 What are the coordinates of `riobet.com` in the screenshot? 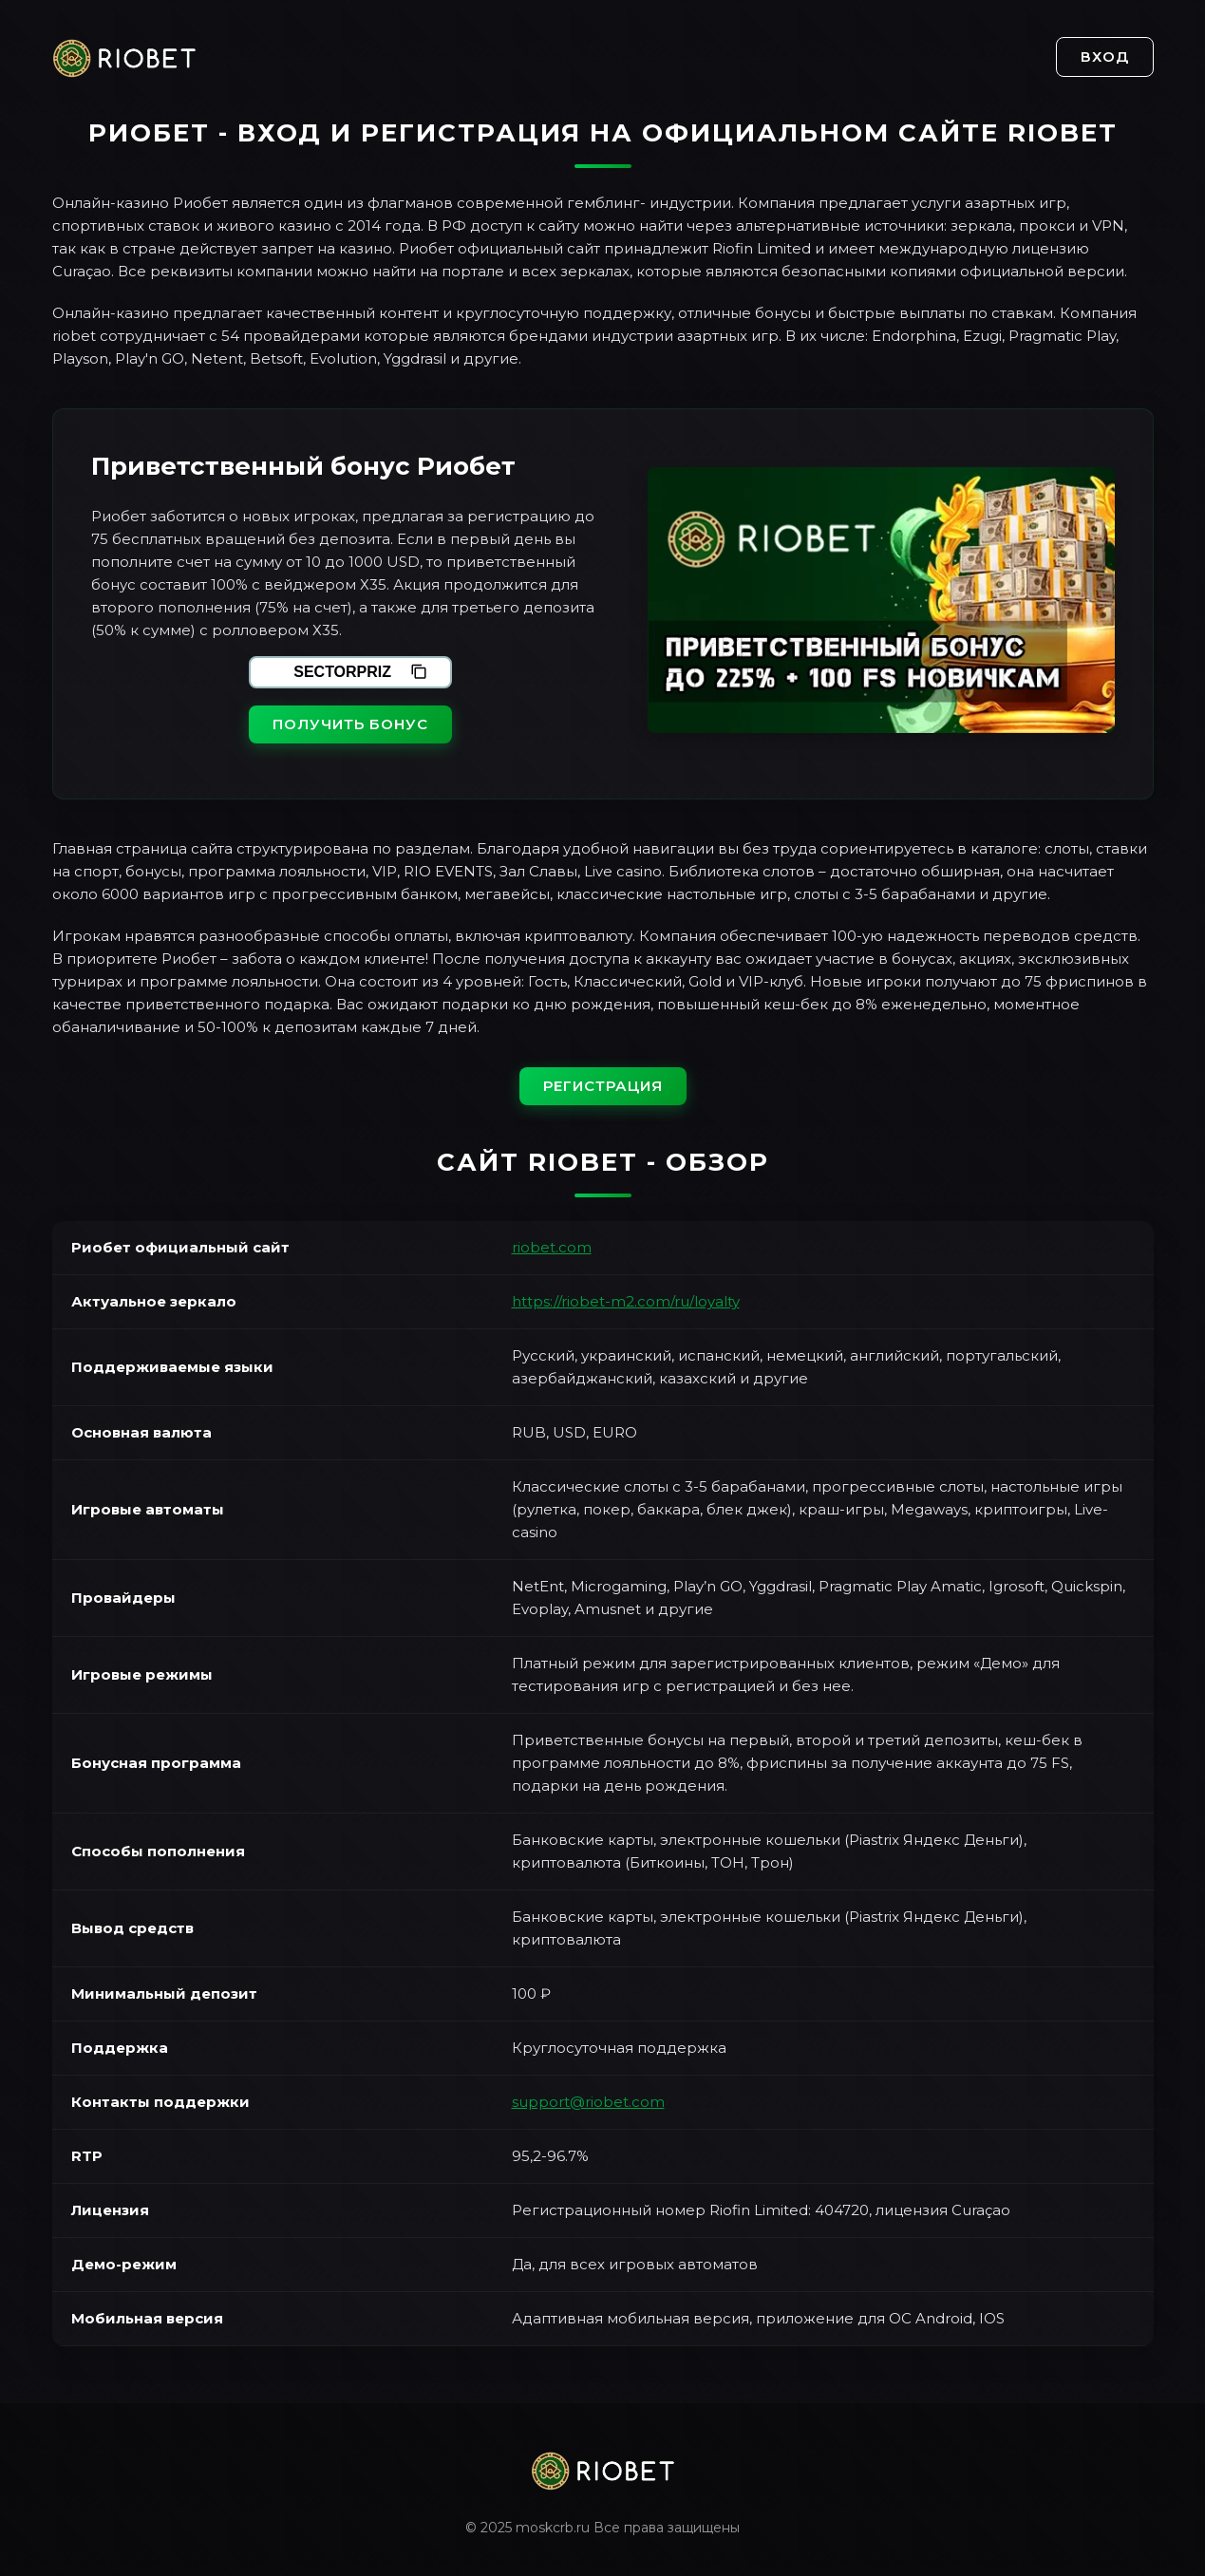 It's located at (552, 1247).